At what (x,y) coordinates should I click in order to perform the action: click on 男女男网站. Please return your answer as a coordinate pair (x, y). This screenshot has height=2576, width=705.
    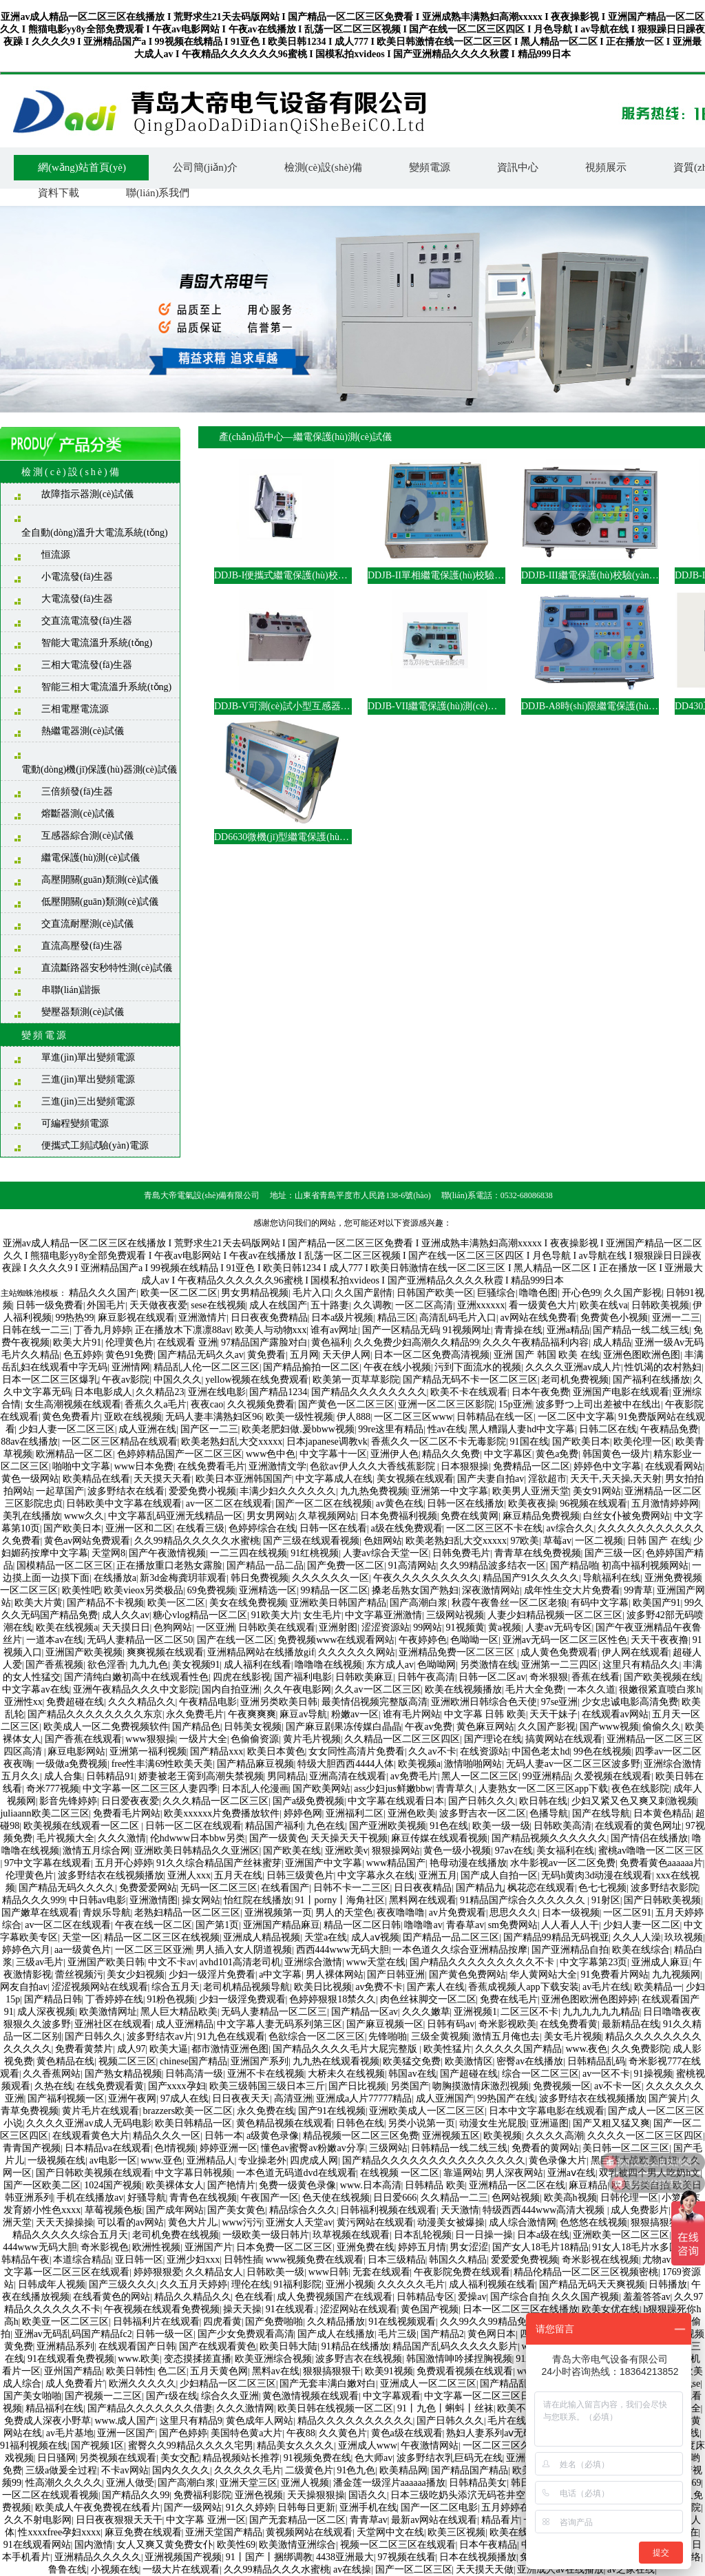
    Looking at the image, I should click on (270, 1516).